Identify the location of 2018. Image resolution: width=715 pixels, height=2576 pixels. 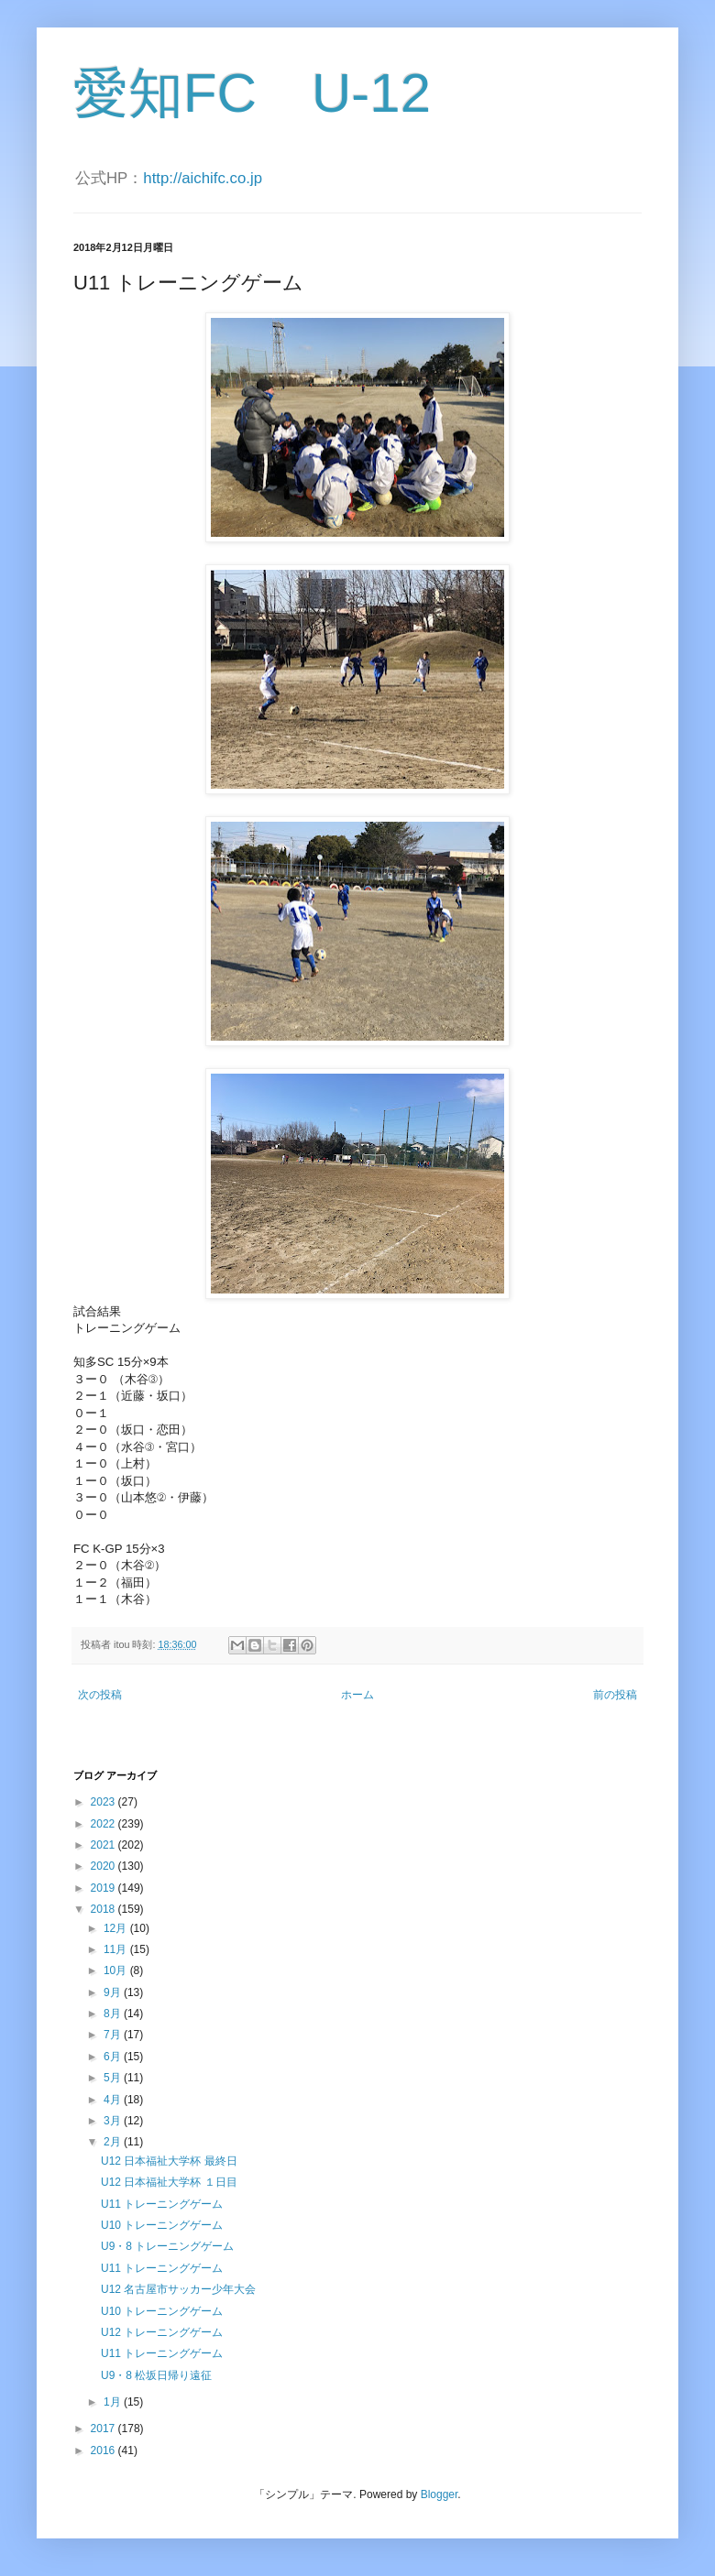
(104, 1909).